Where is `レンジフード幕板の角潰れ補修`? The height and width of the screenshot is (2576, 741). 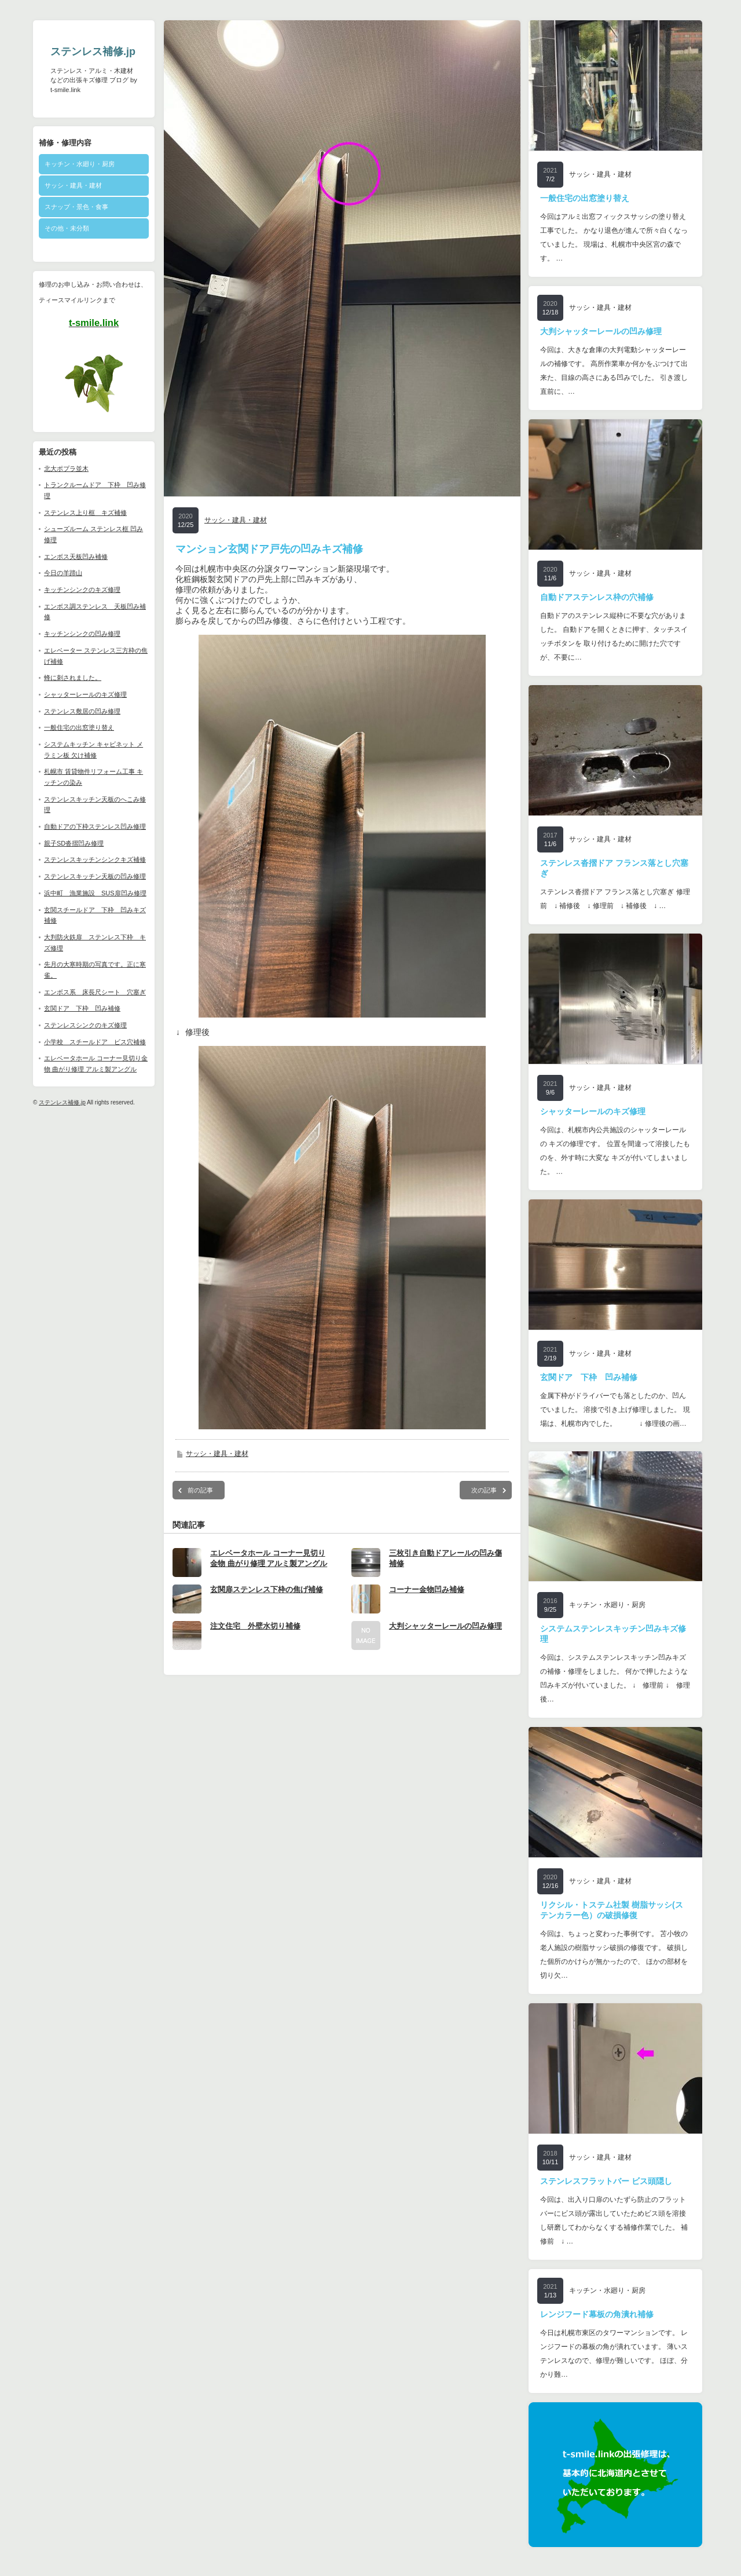
レンジフード幕板の角潰れ補修 is located at coordinates (597, 2314).